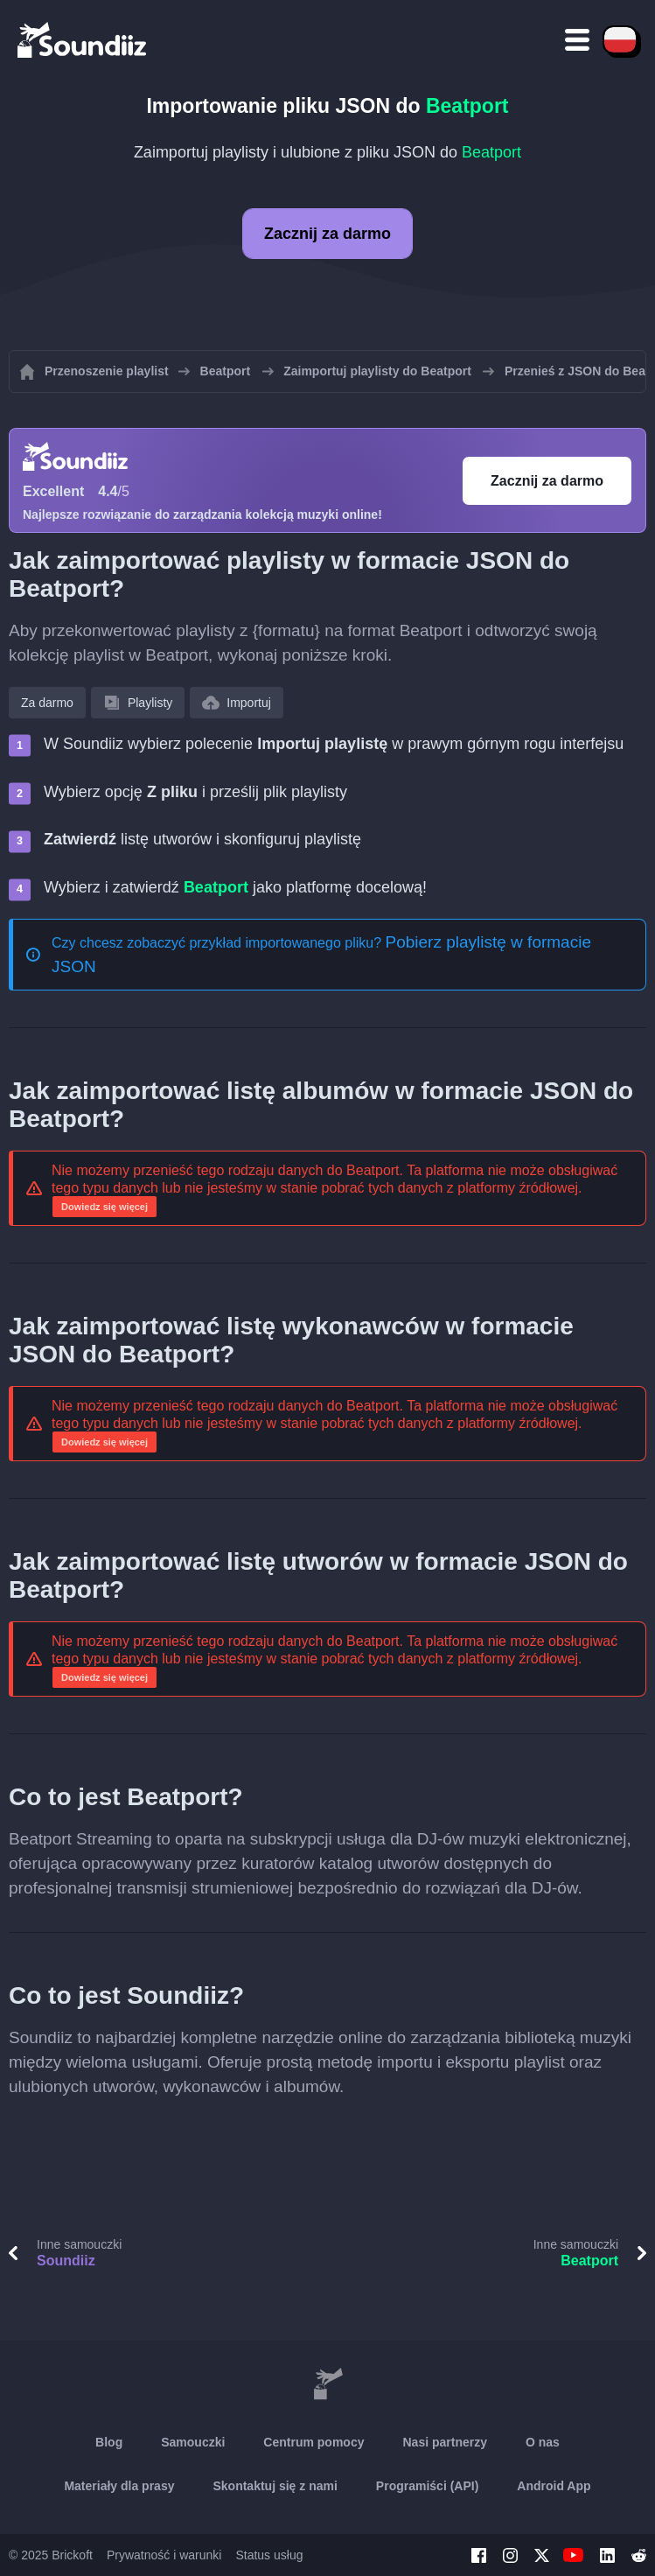 Image resolution: width=655 pixels, height=2576 pixels. I want to click on Materiały dla prasy, so click(119, 2486).